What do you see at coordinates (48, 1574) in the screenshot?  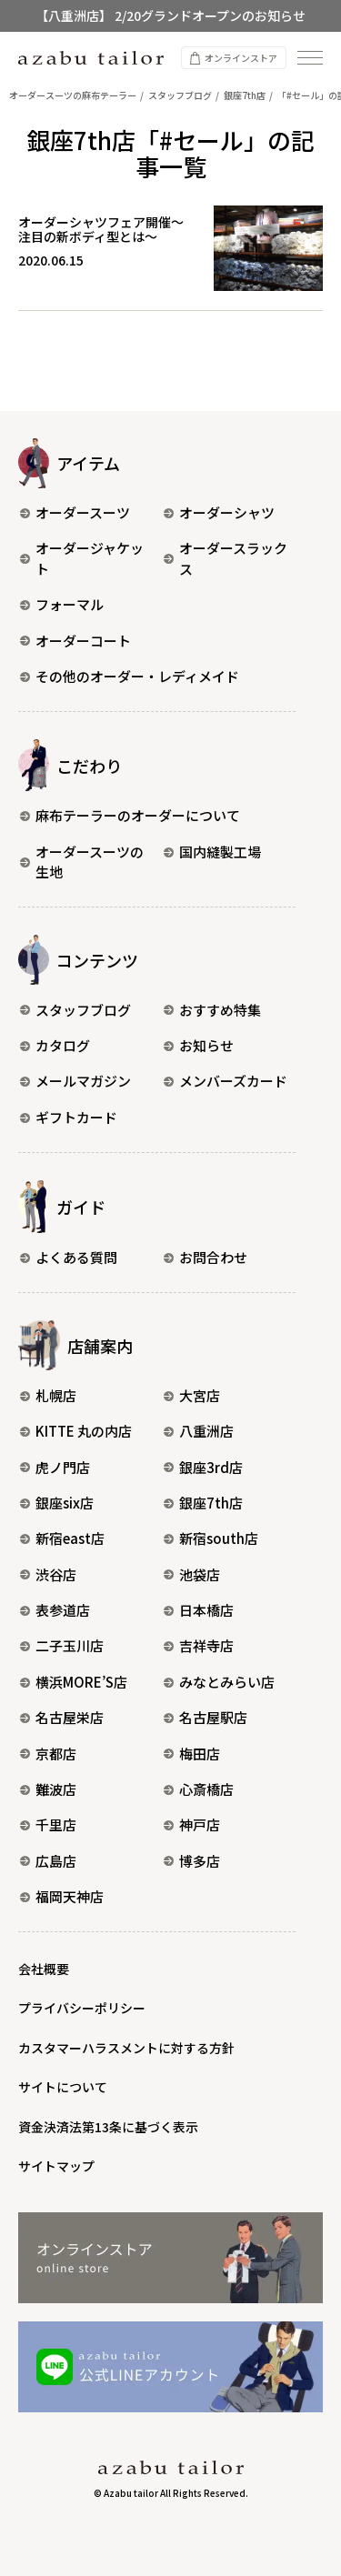 I see `渋谷店` at bounding box center [48, 1574].